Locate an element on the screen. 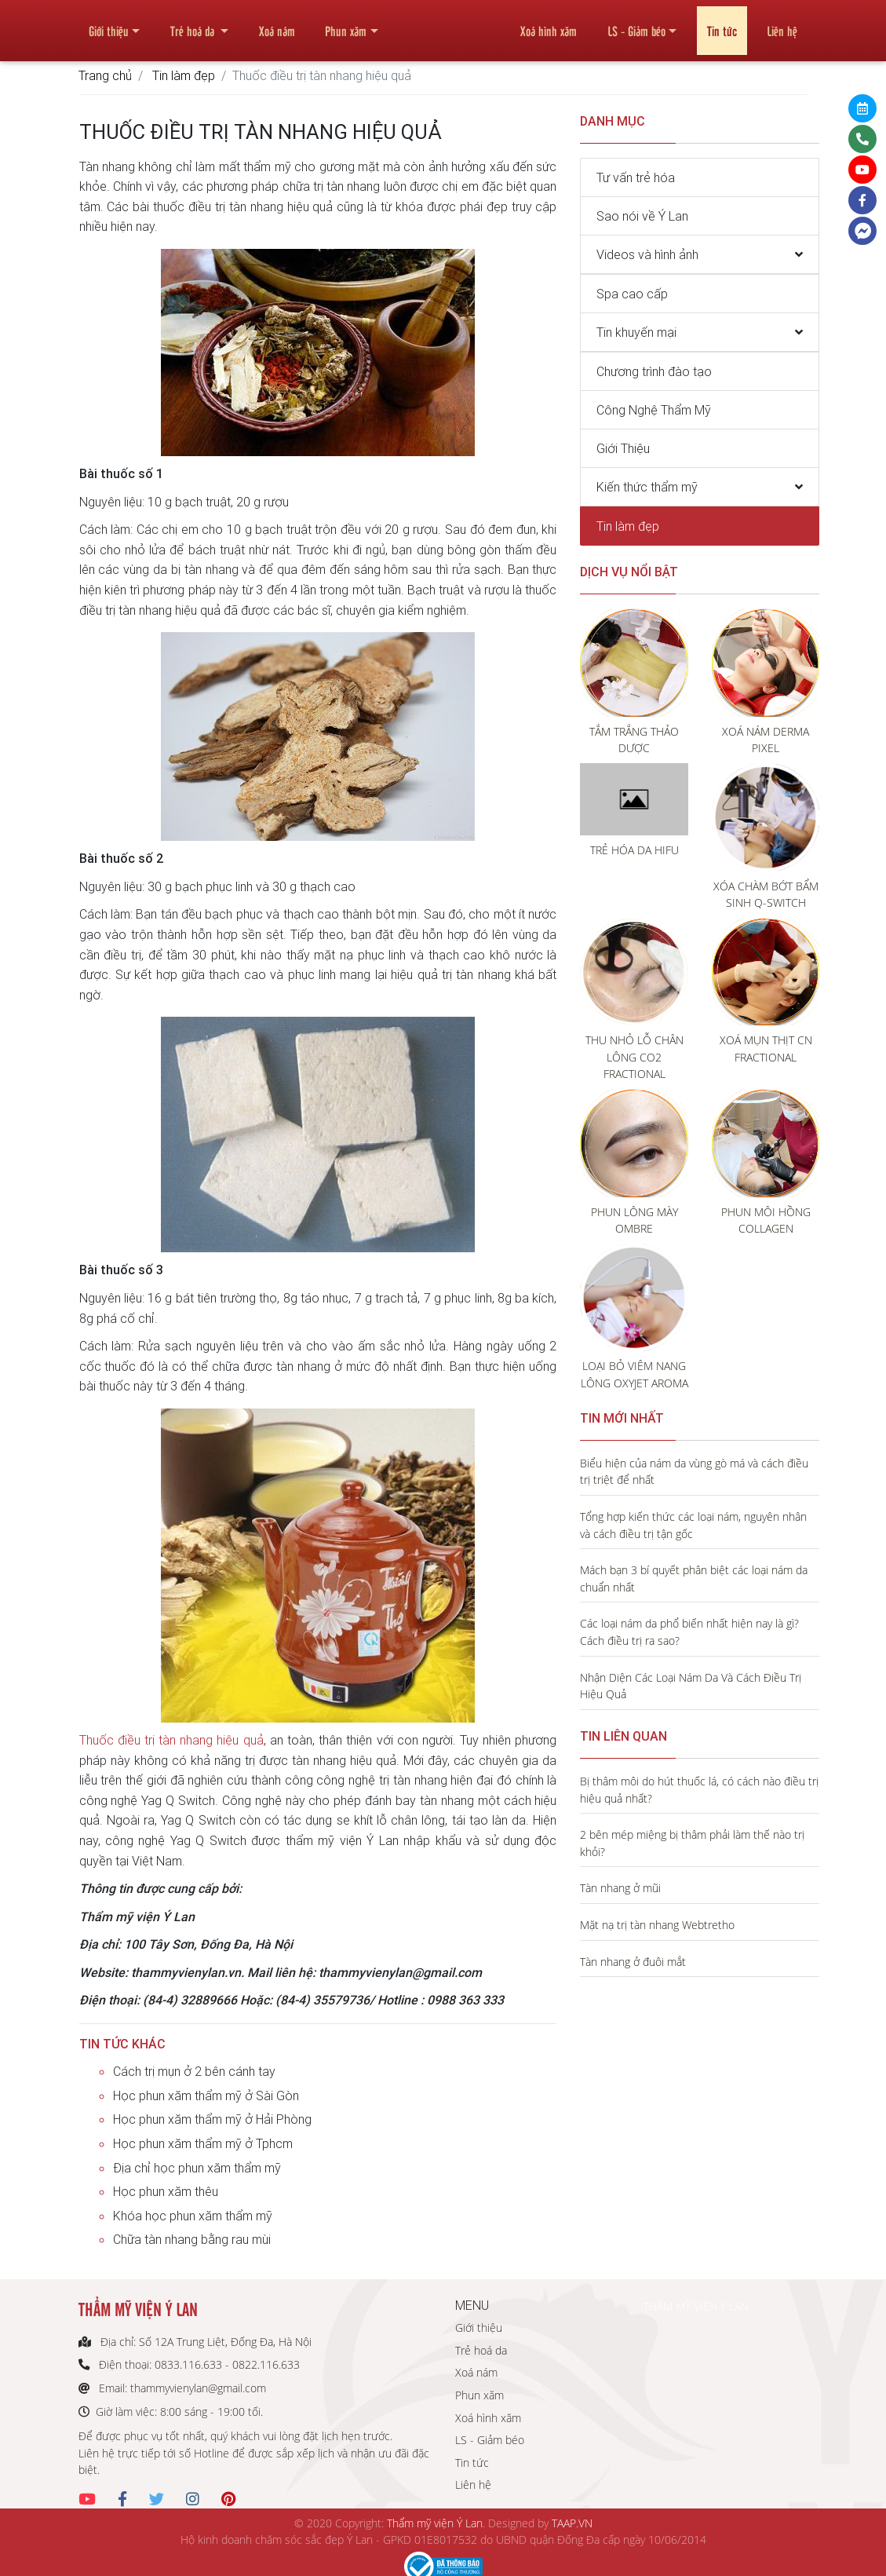 This screenshot has width=886, height=2576. Xoá nám is located at coordinates (277, 24).